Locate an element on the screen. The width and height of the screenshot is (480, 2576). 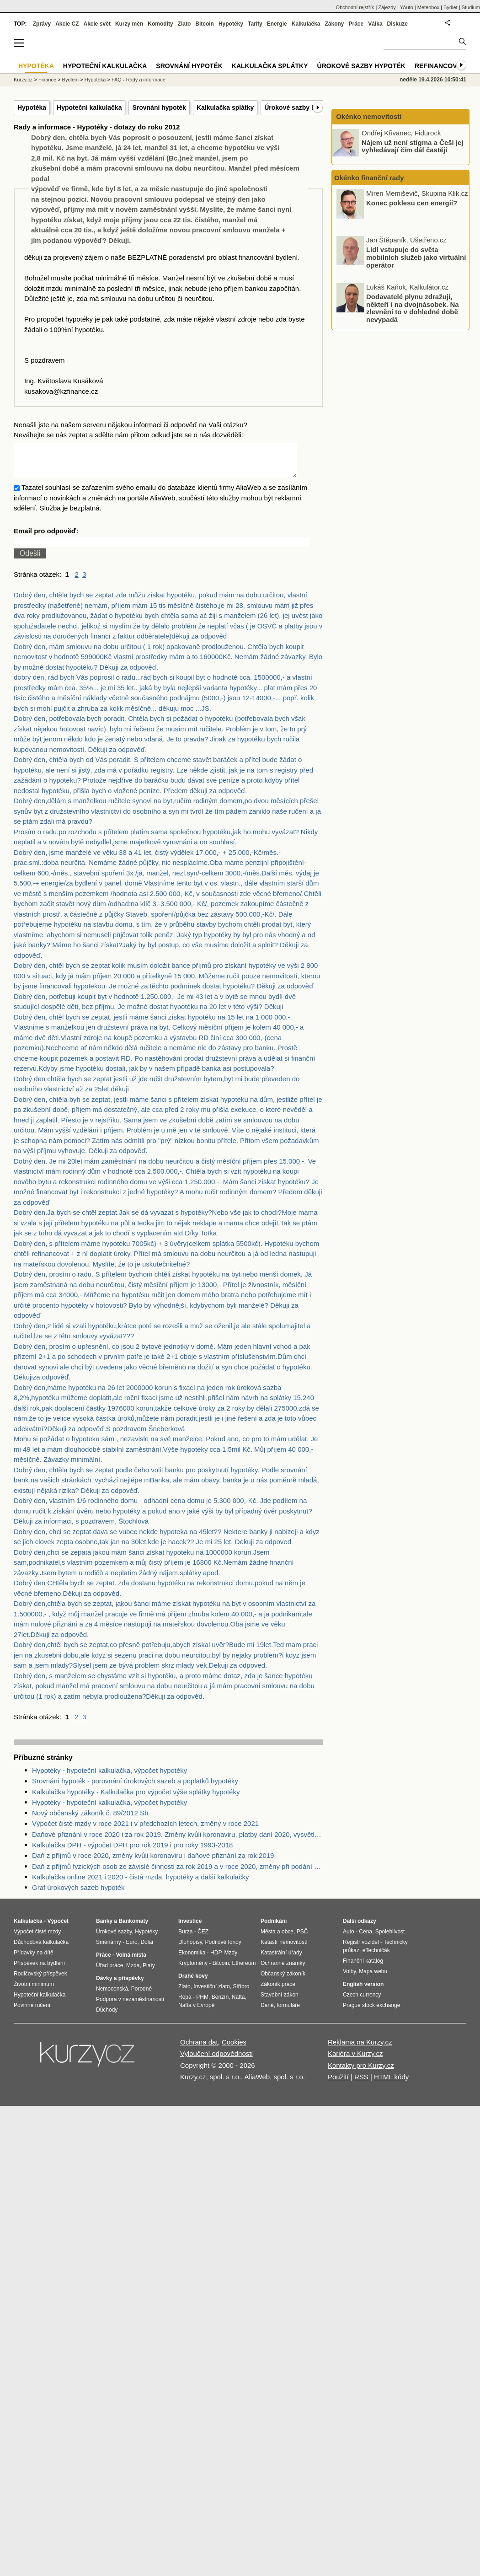
Ekonomika is located at coordinates (191, 1960).